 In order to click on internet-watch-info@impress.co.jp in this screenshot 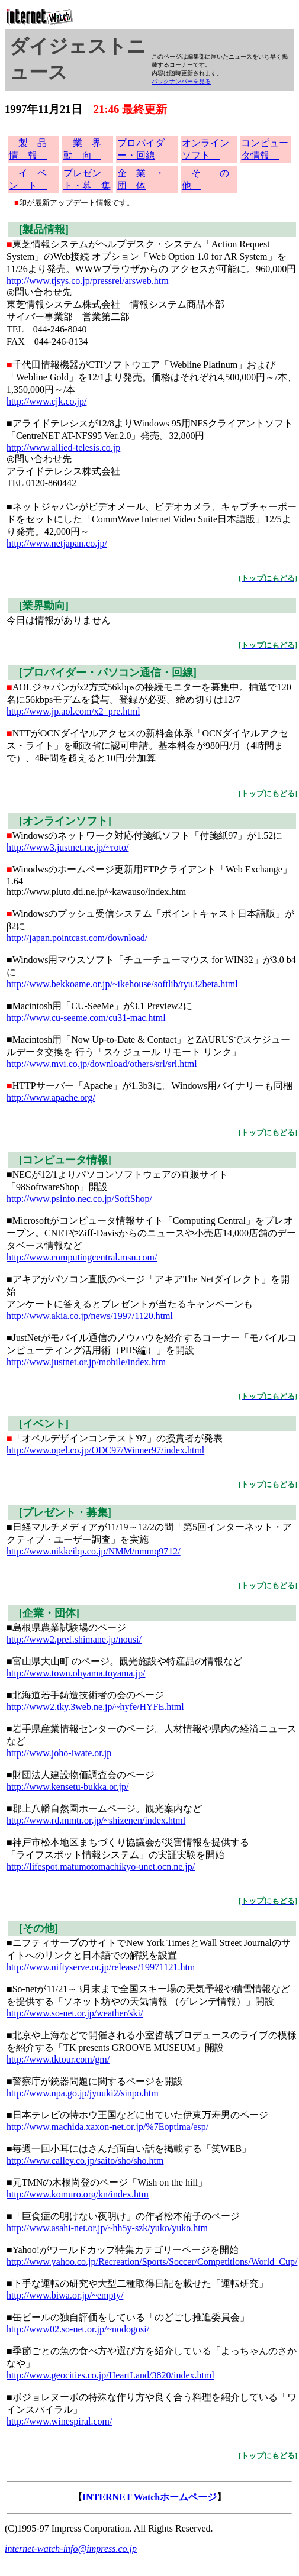, I will do `click(71, 2548)`.